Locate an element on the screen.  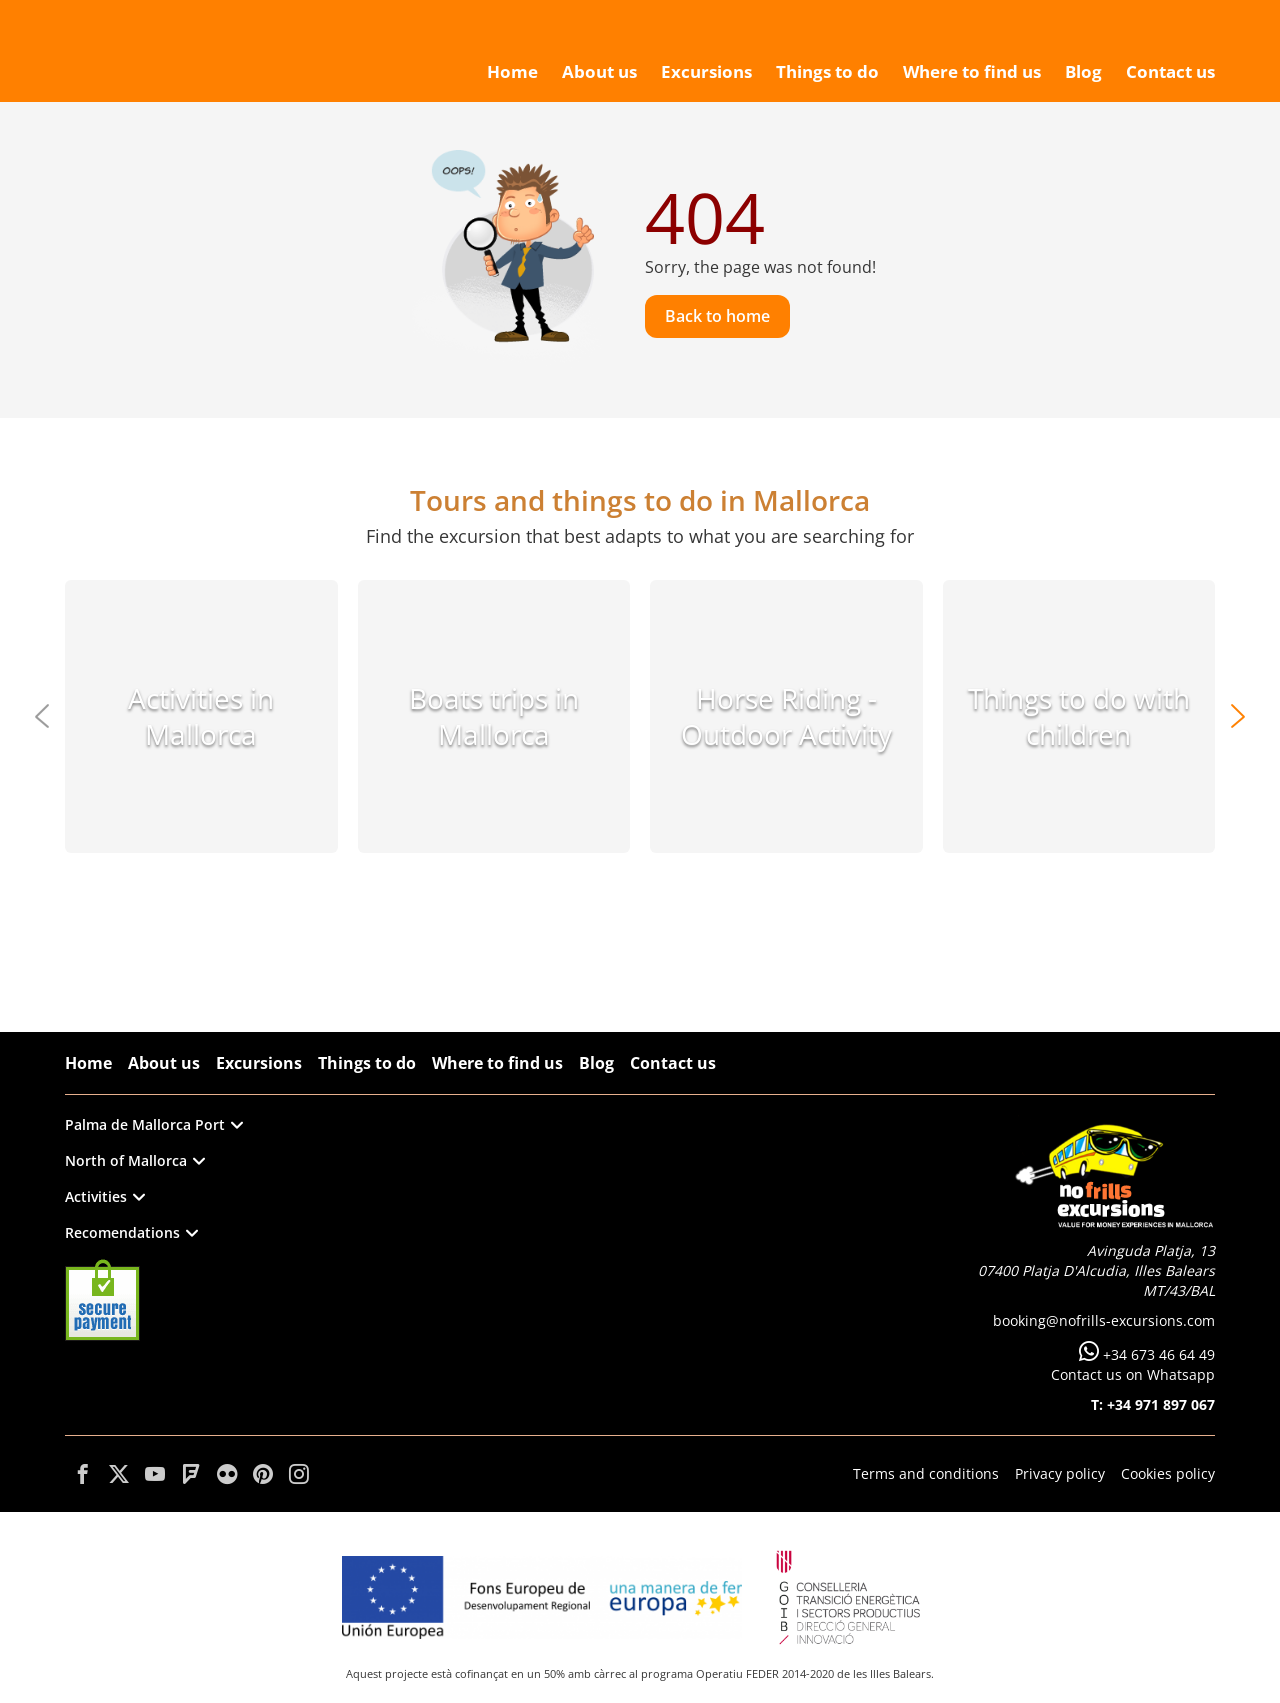
Things to do with children is located at coordinates (1079, 716).